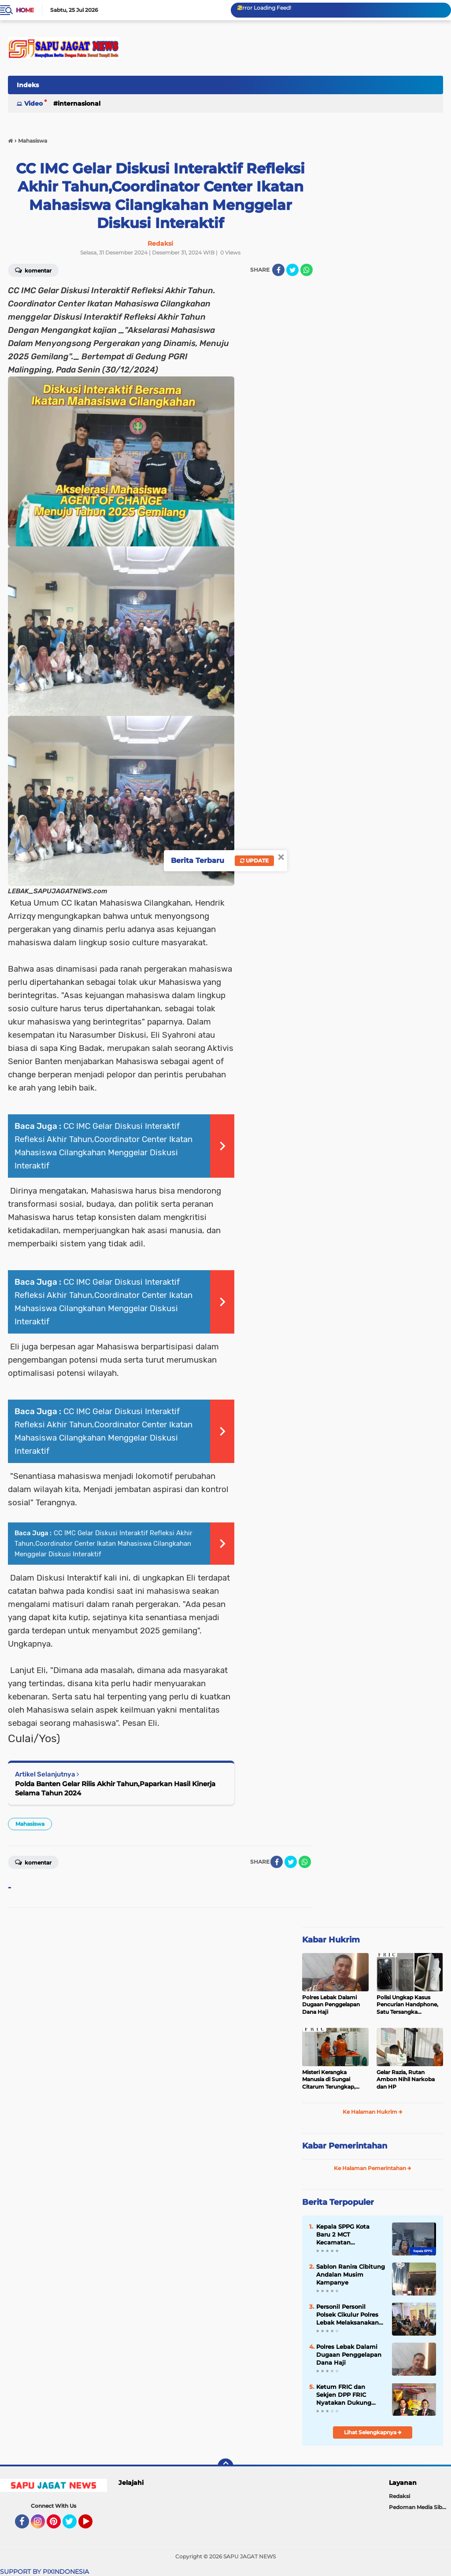 This screenshot has width=451, height=2576. Describe the element at coordinates (349, 2395) in the screenshot. I see `Ketum FRIC dan Sekjen DPP FRIC Nyatakan Dukung Penuh terhadap Rekrutmen Polri Yang Bersih dan Transparan` at that location.